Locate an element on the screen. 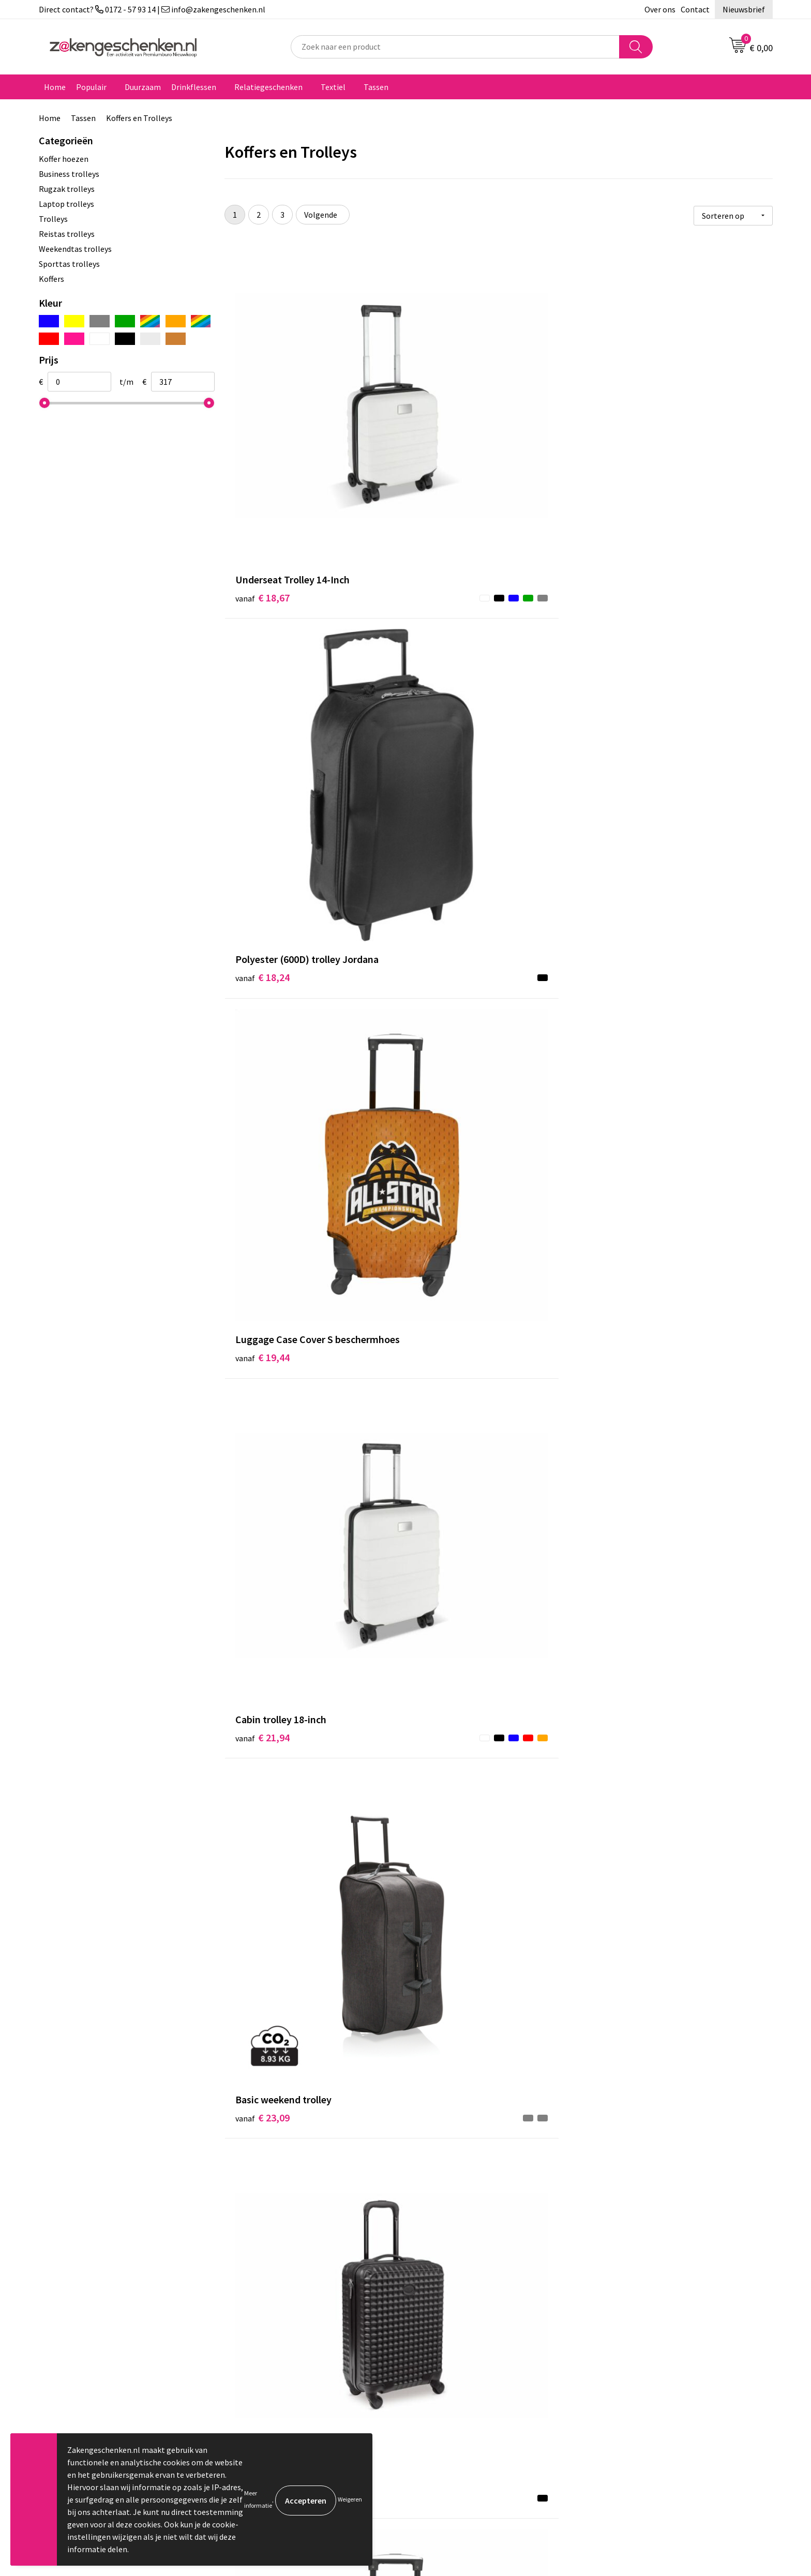  Rugzak trolleys is located at coordinates (67, 189).